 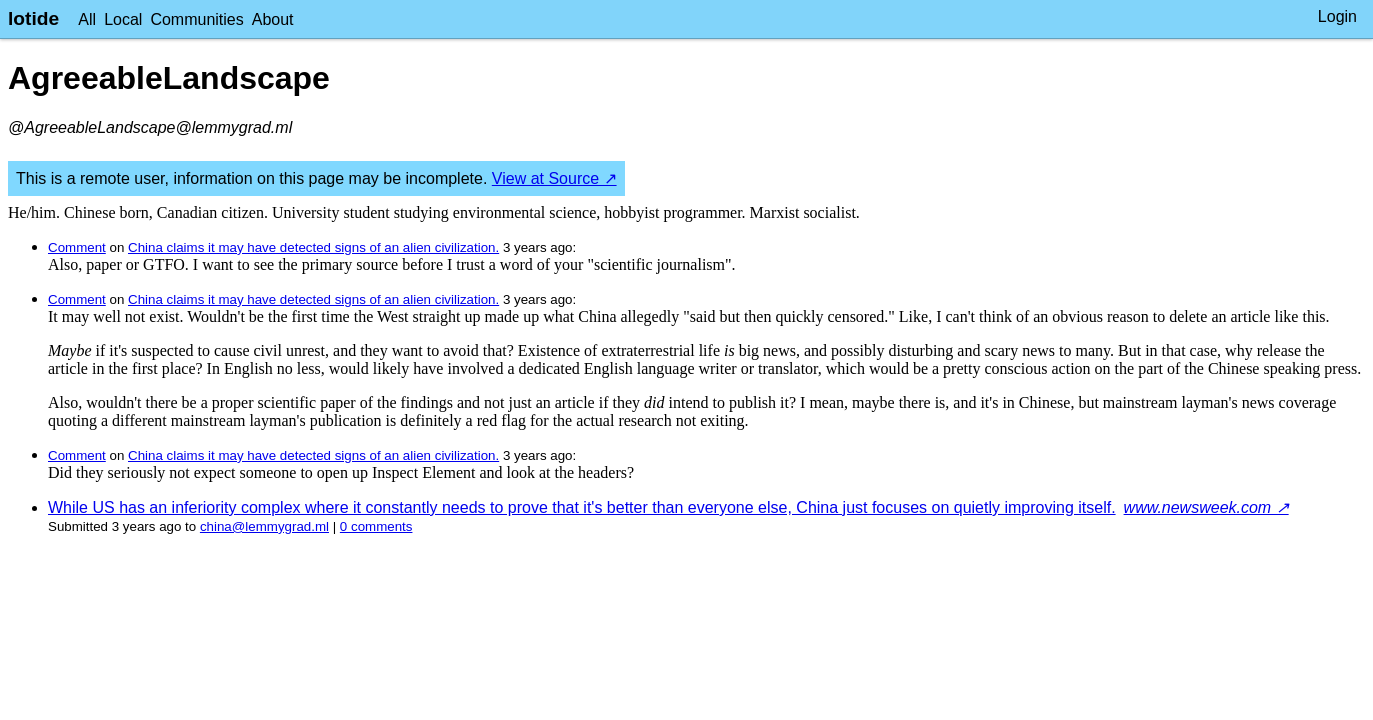 I want to click on Login, so click(x=1337, y=16).